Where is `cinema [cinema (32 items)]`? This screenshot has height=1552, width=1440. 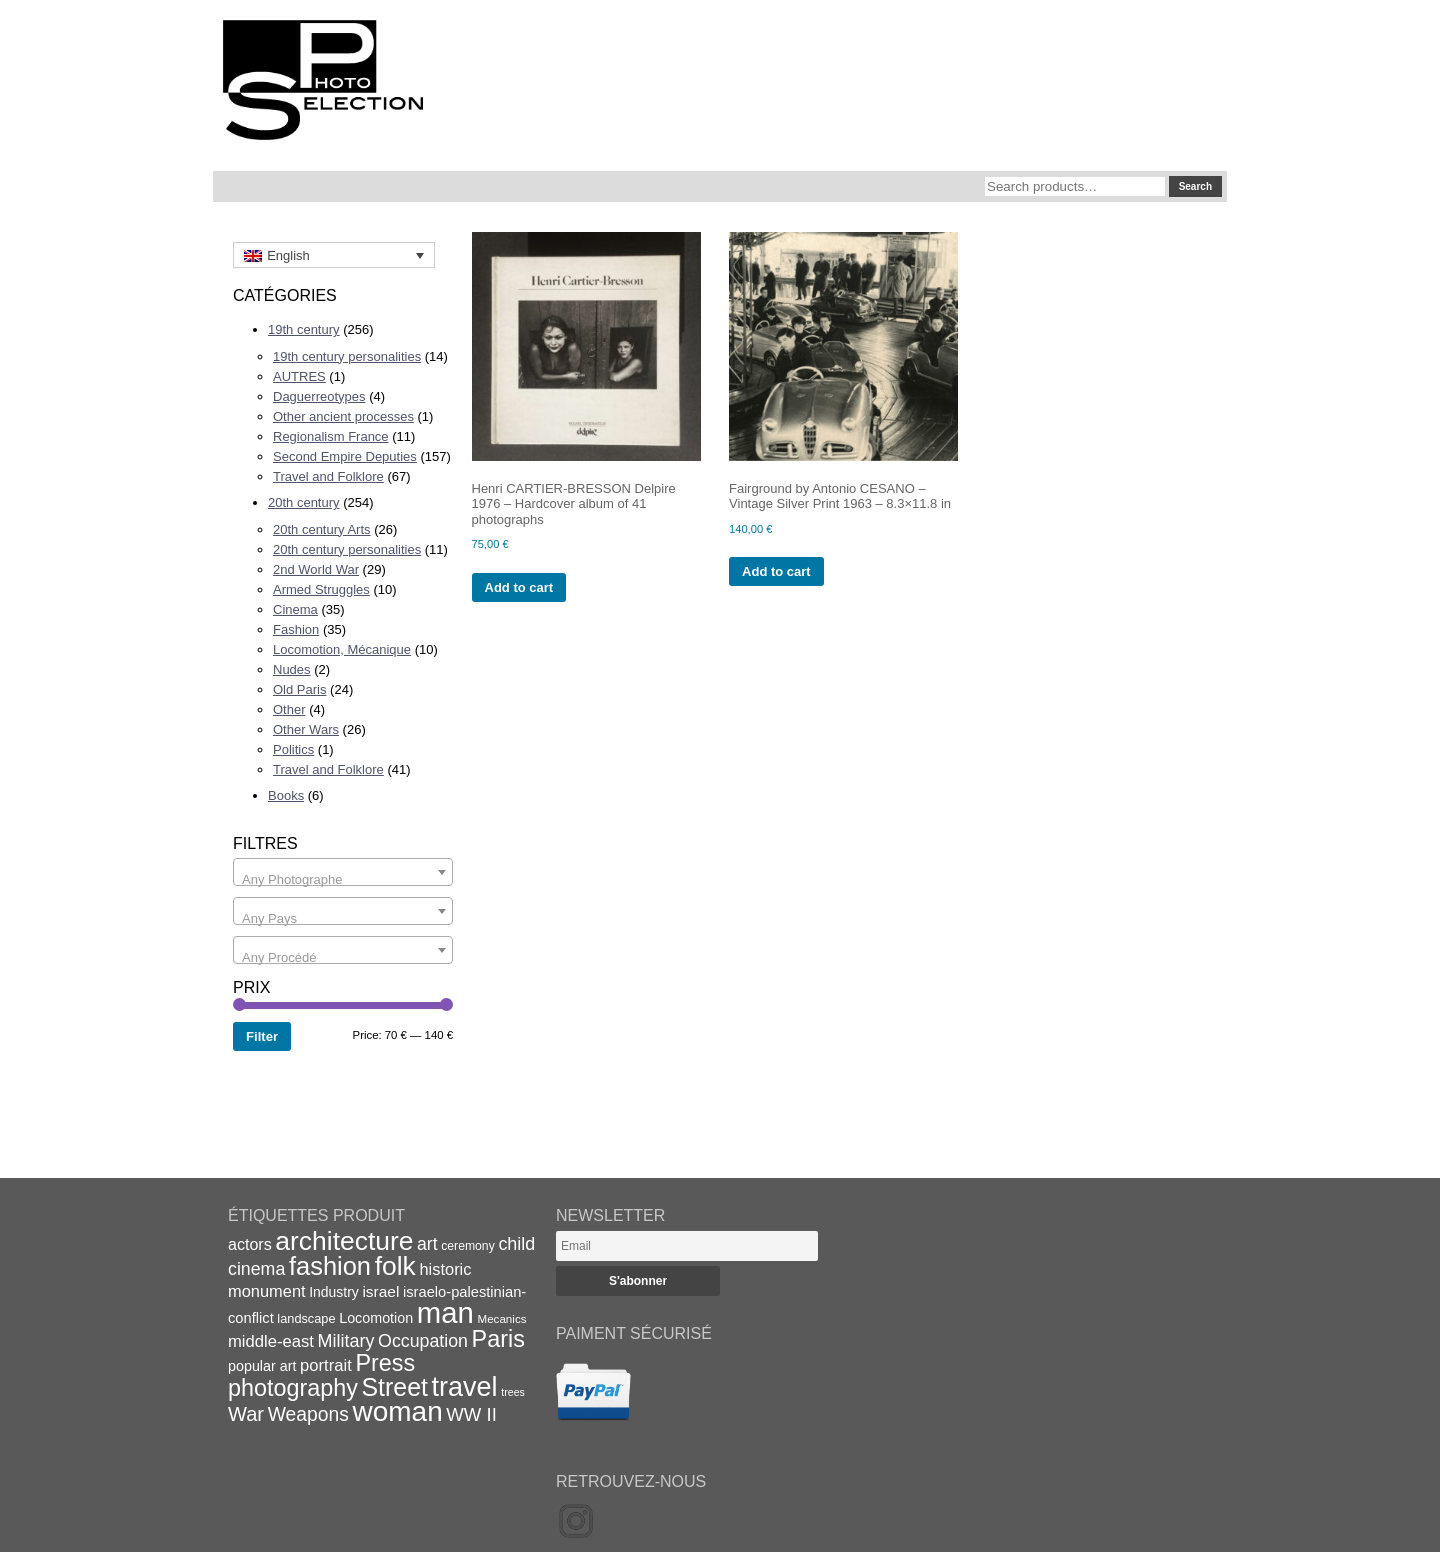
cinema [cinema (32 items)] is located at coordinates (256, 1269).